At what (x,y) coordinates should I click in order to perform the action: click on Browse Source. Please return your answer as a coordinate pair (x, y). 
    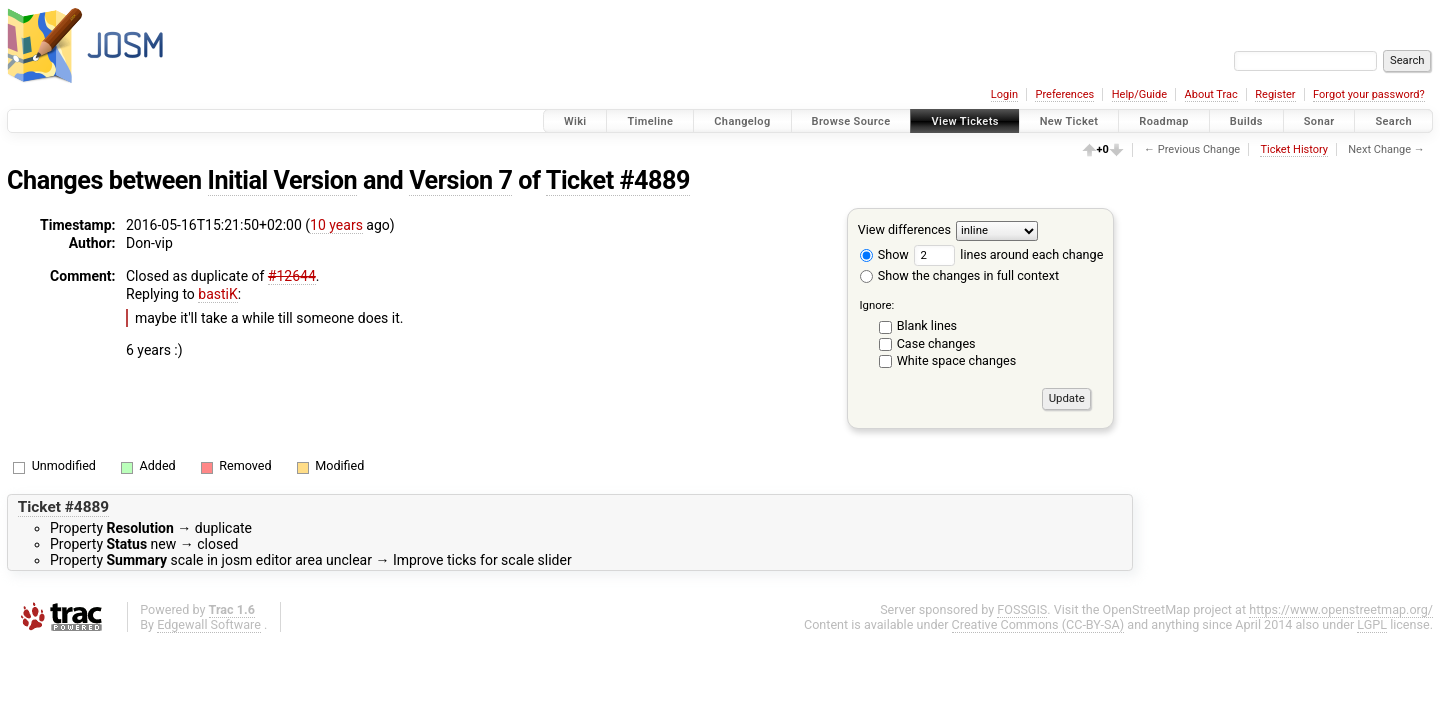
    Looking at the image, I should click on (851, 121).